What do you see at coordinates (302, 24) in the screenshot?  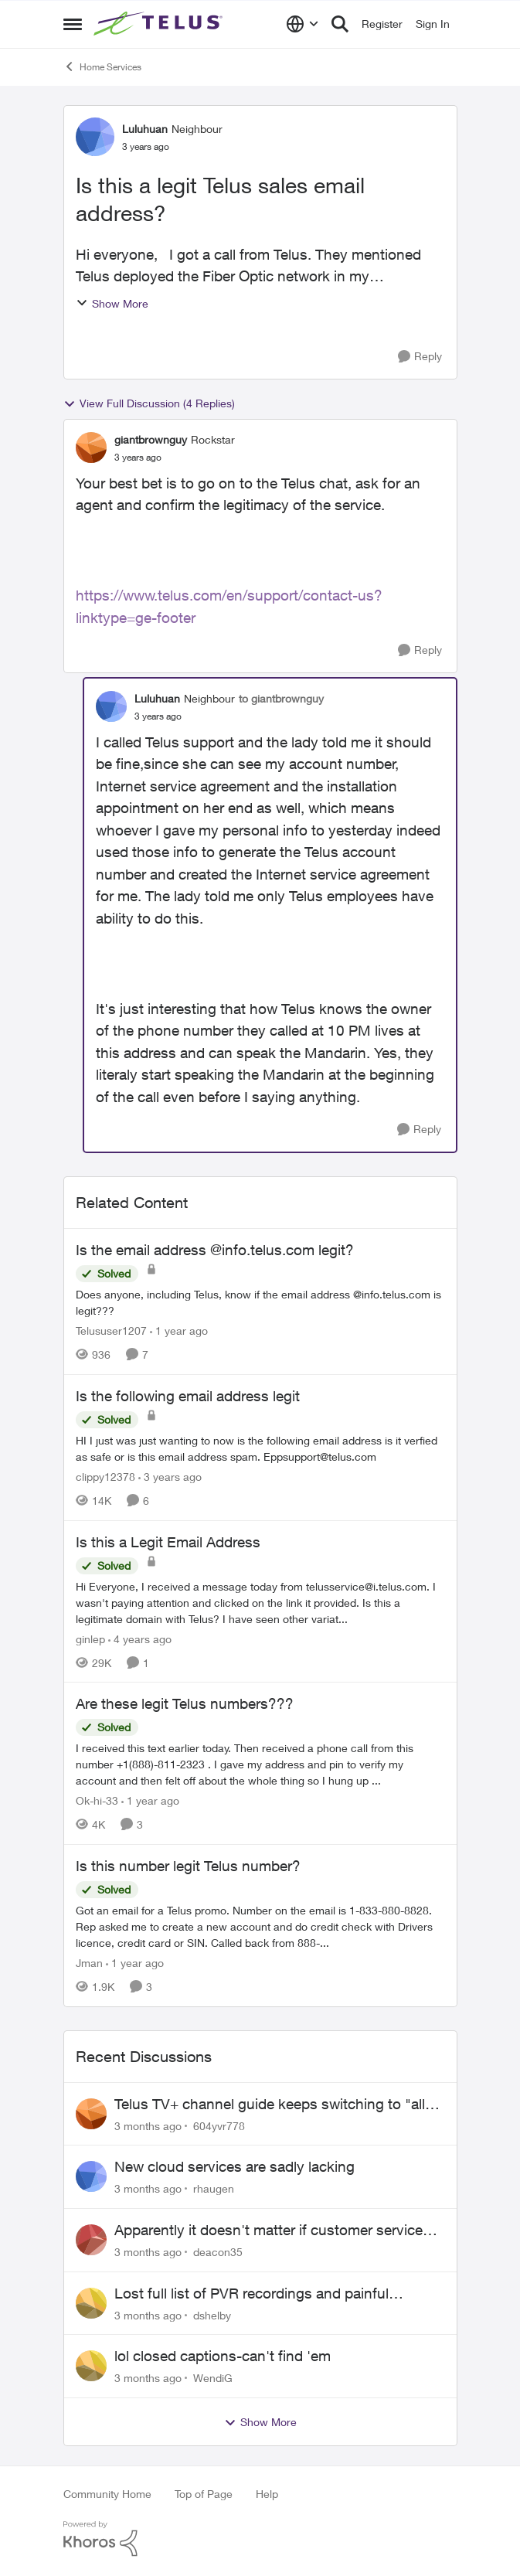 I see `[Language selector]` at bounding box center [302, 24].